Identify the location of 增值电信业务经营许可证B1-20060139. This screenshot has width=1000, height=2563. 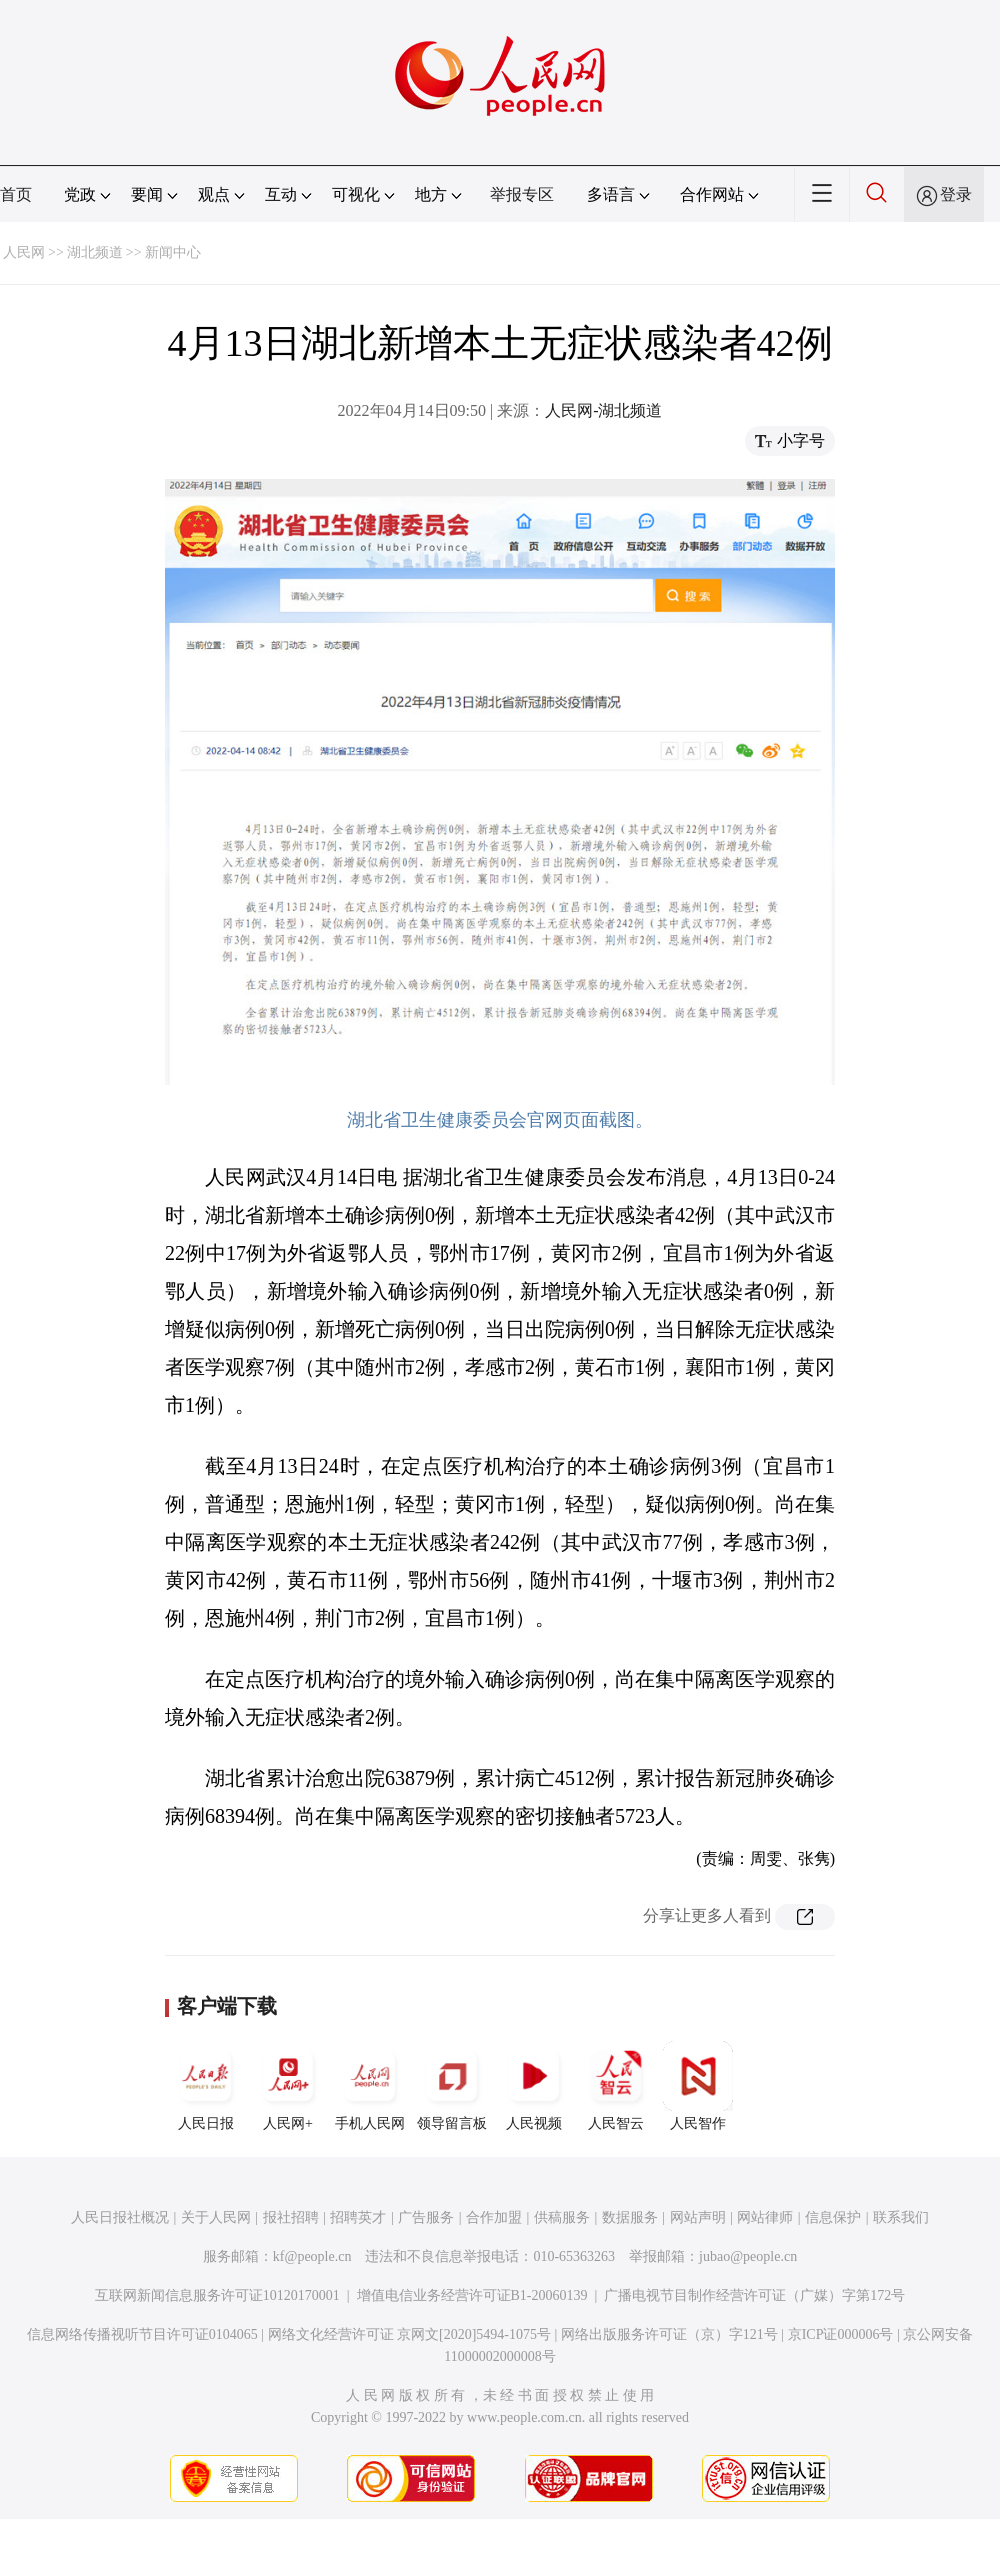
(472, 2295).